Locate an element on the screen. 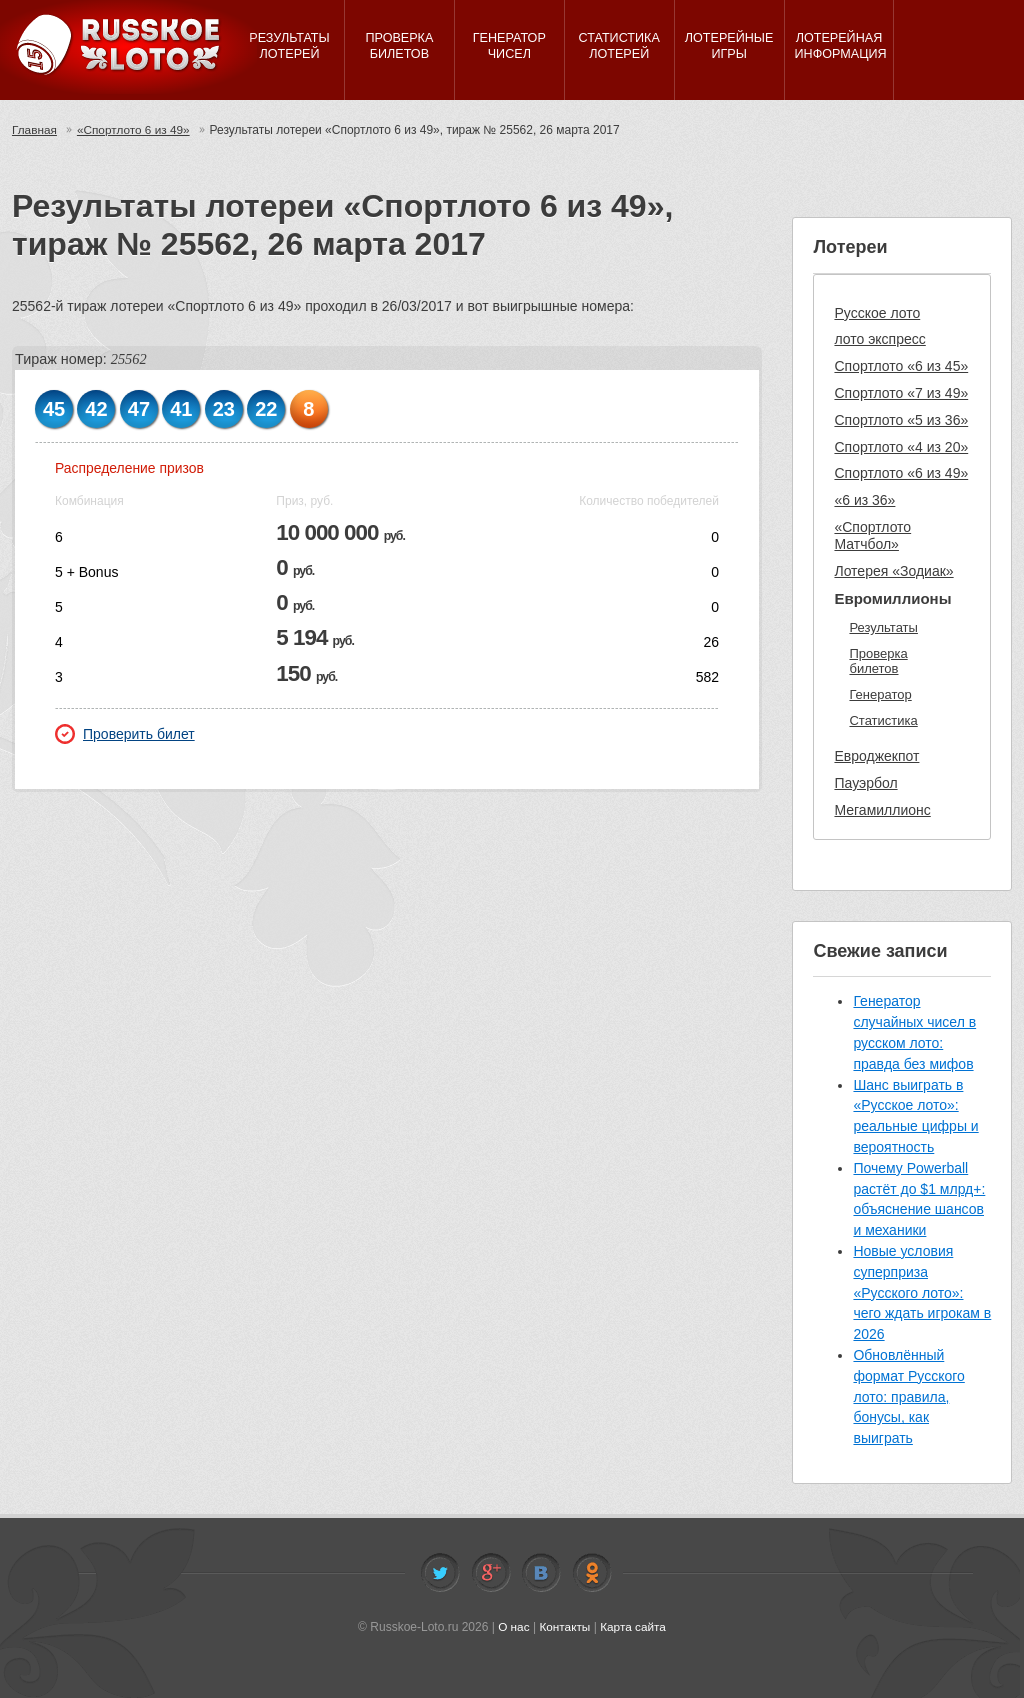  Контакты is located at coordinates (565, 1627).